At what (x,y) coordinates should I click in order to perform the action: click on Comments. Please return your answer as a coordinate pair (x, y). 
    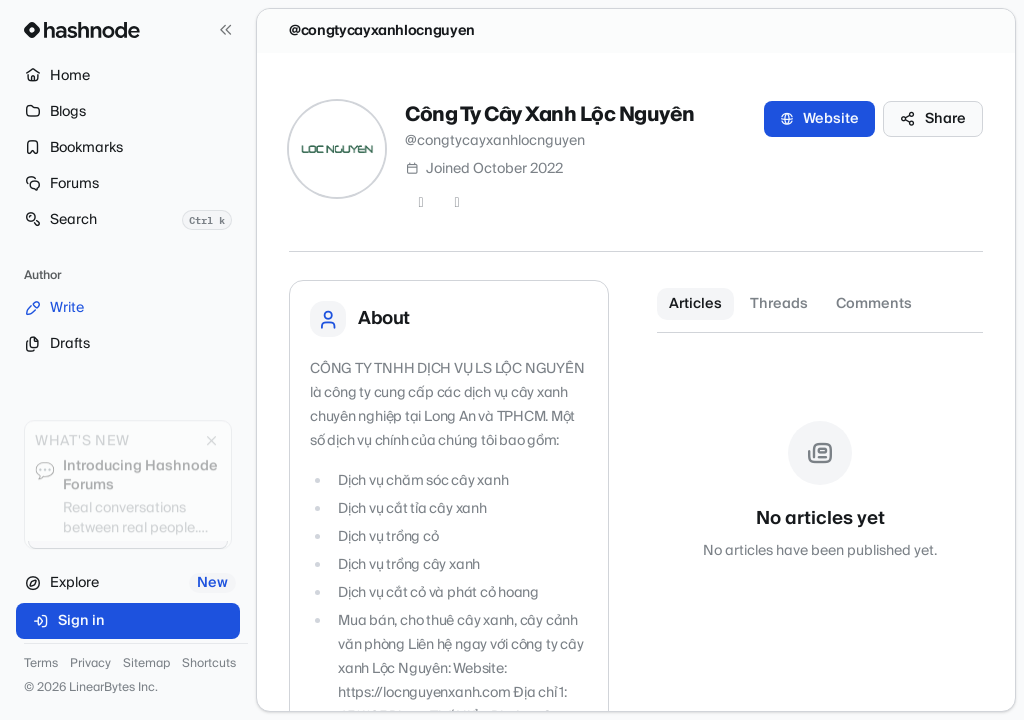
    Looking at the image, I should click on (874, 304).